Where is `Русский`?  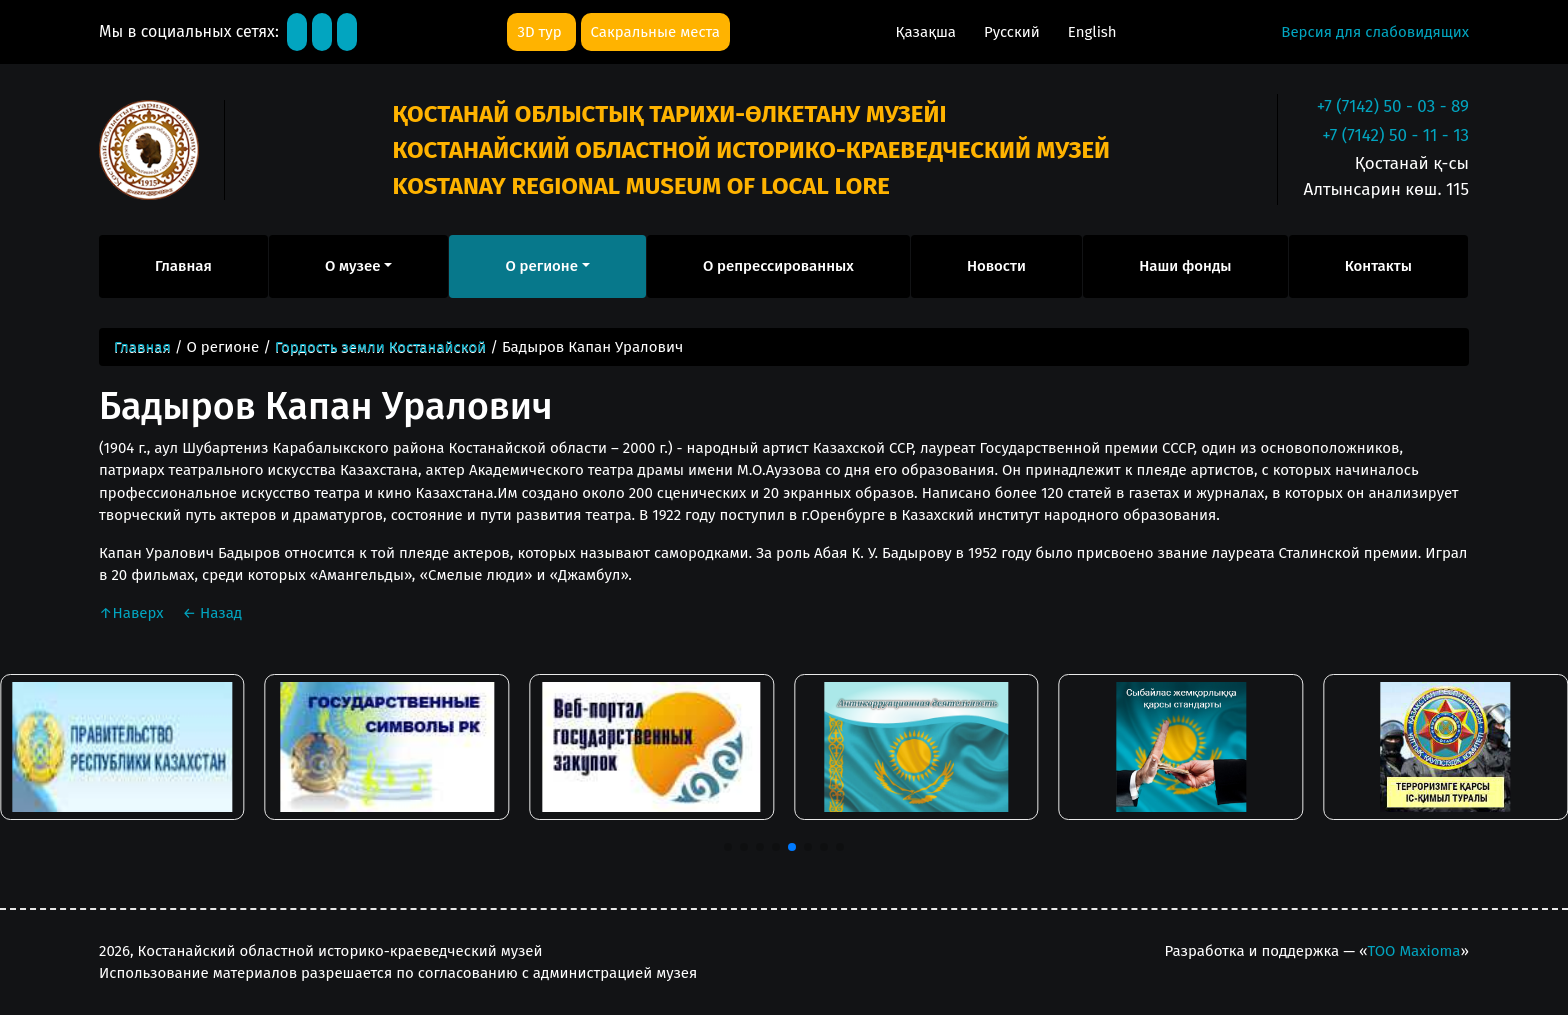
Русский is located at coordinates (1014, 32).